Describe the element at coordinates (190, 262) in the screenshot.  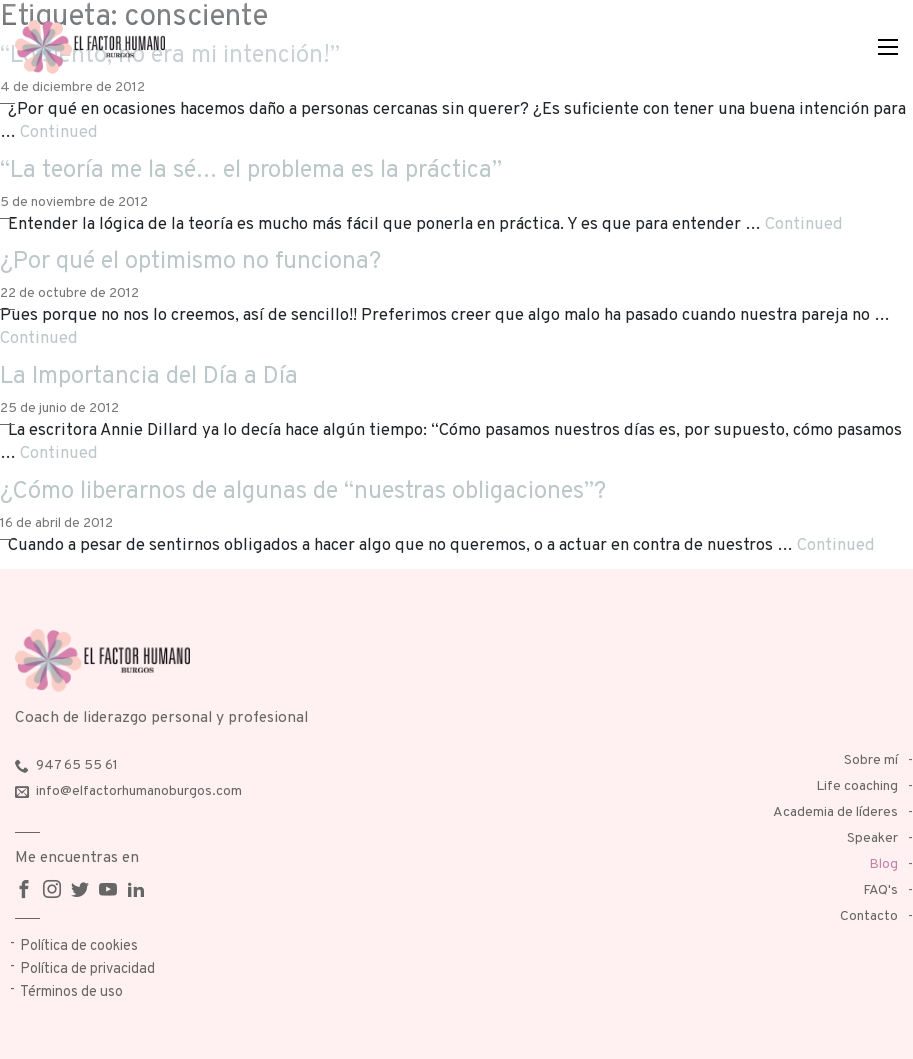
I see `¿Por qué el optimismo no funciona?` at that location.